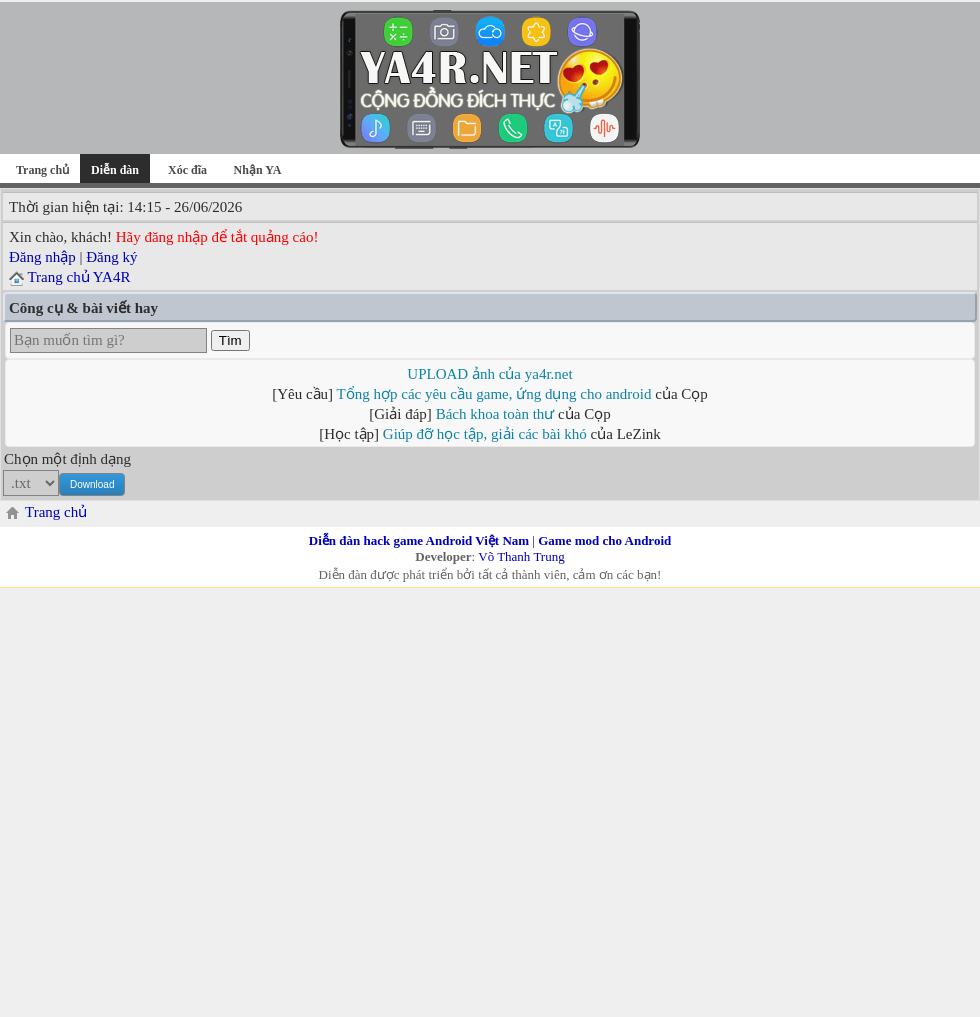 This screenshot has width=980, height=1017. I want to click on Đăng nhập, so click(42, 257).